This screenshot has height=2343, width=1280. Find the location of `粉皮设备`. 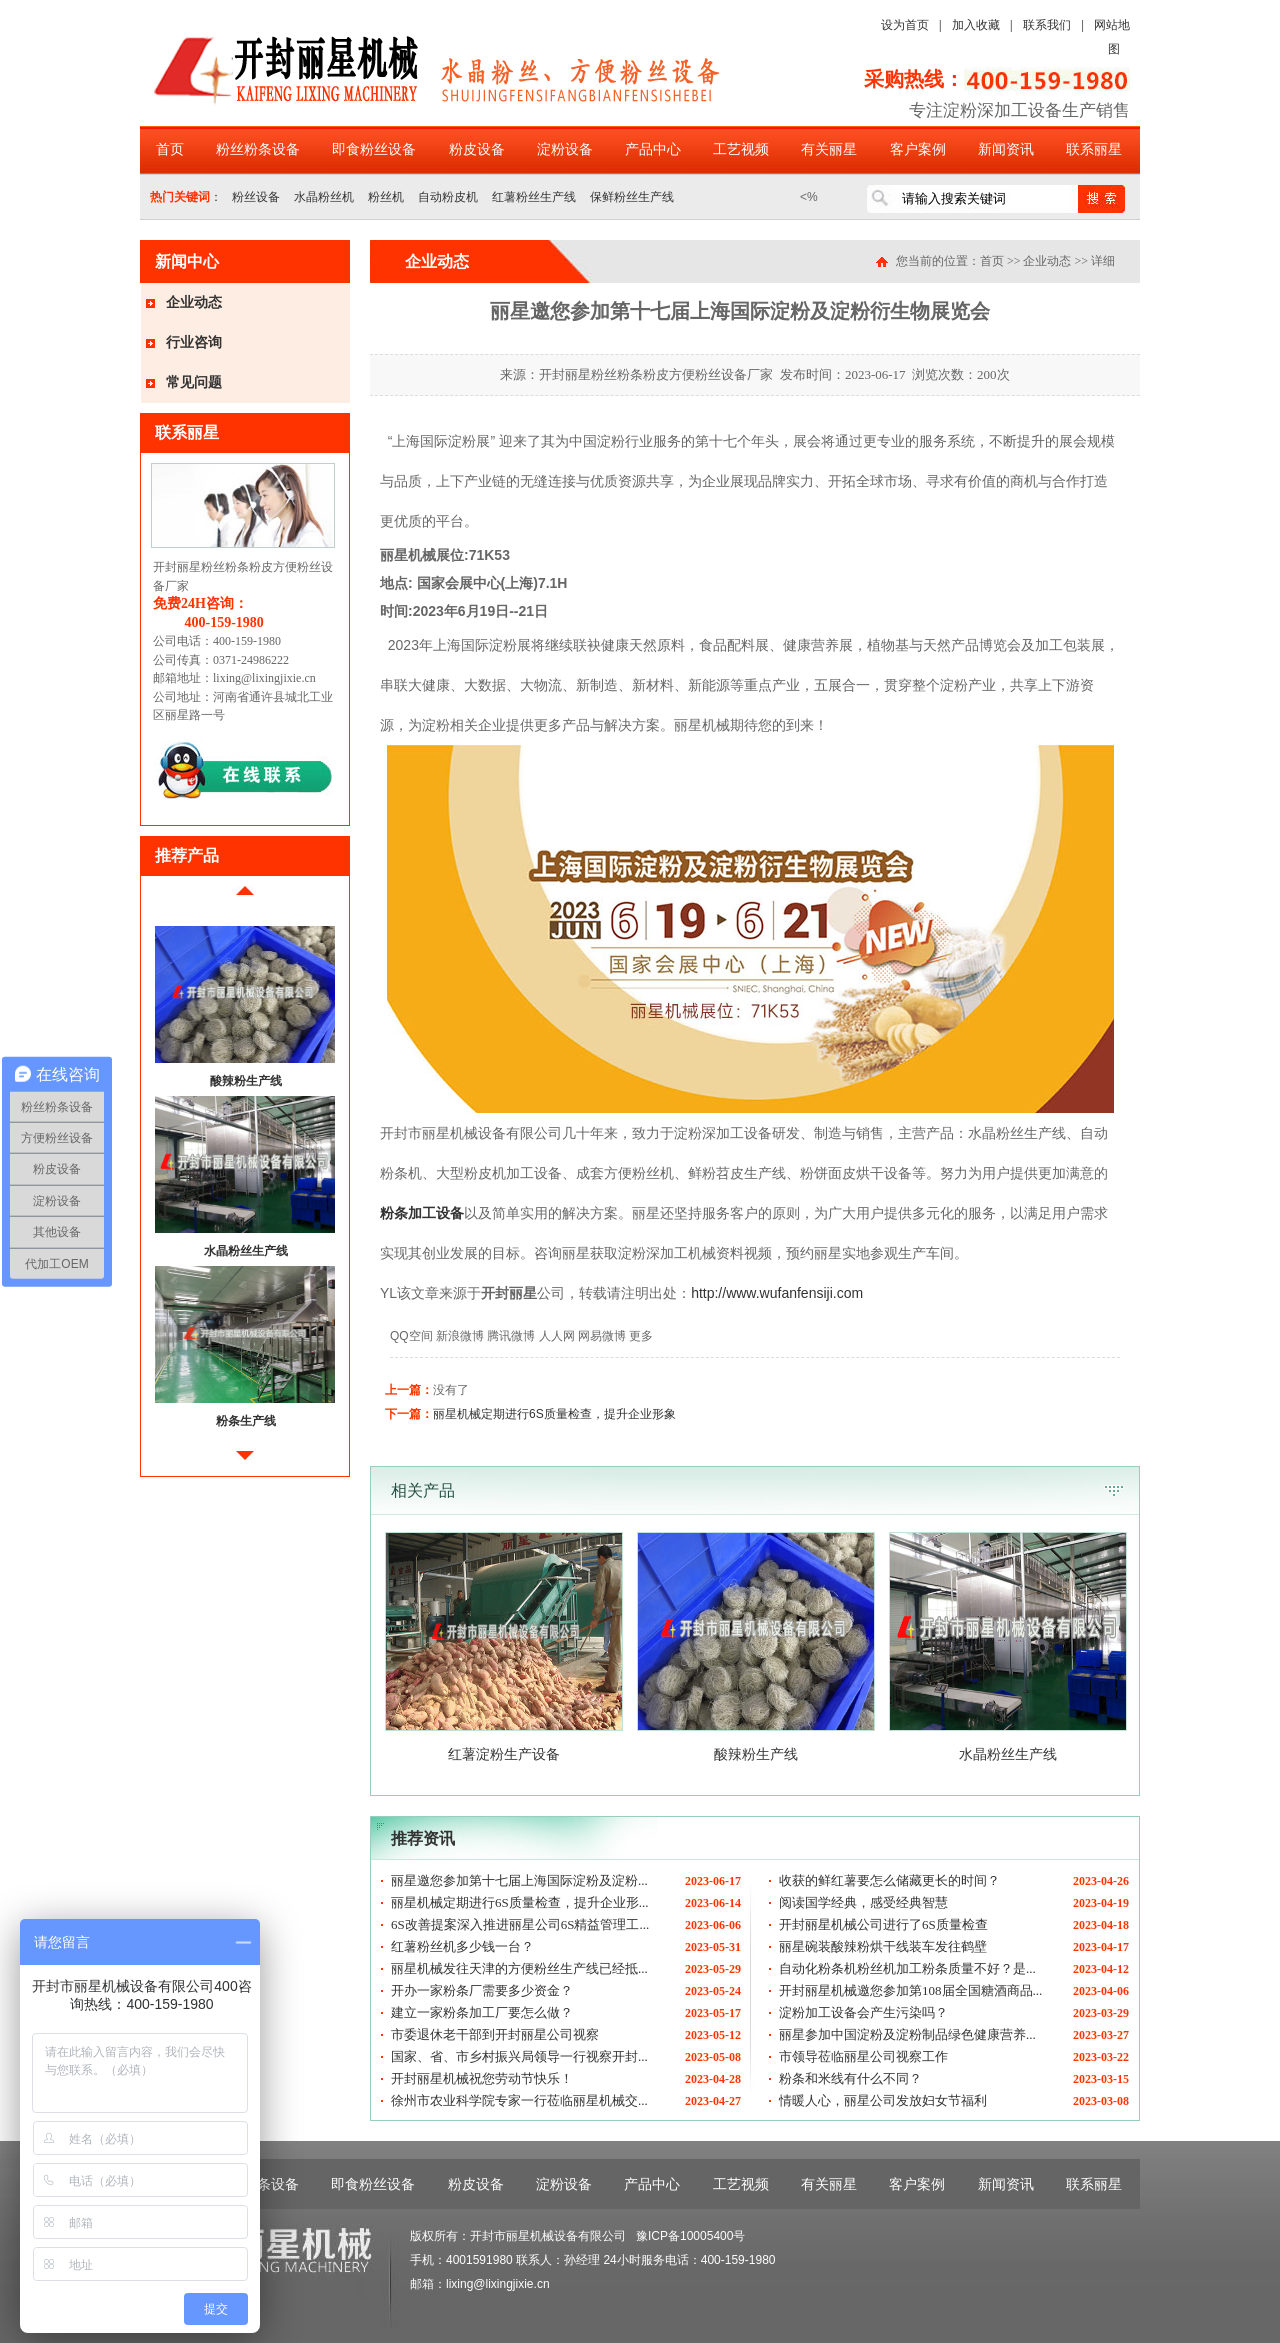

粉皮设备 is located at coordinates (477, 149).